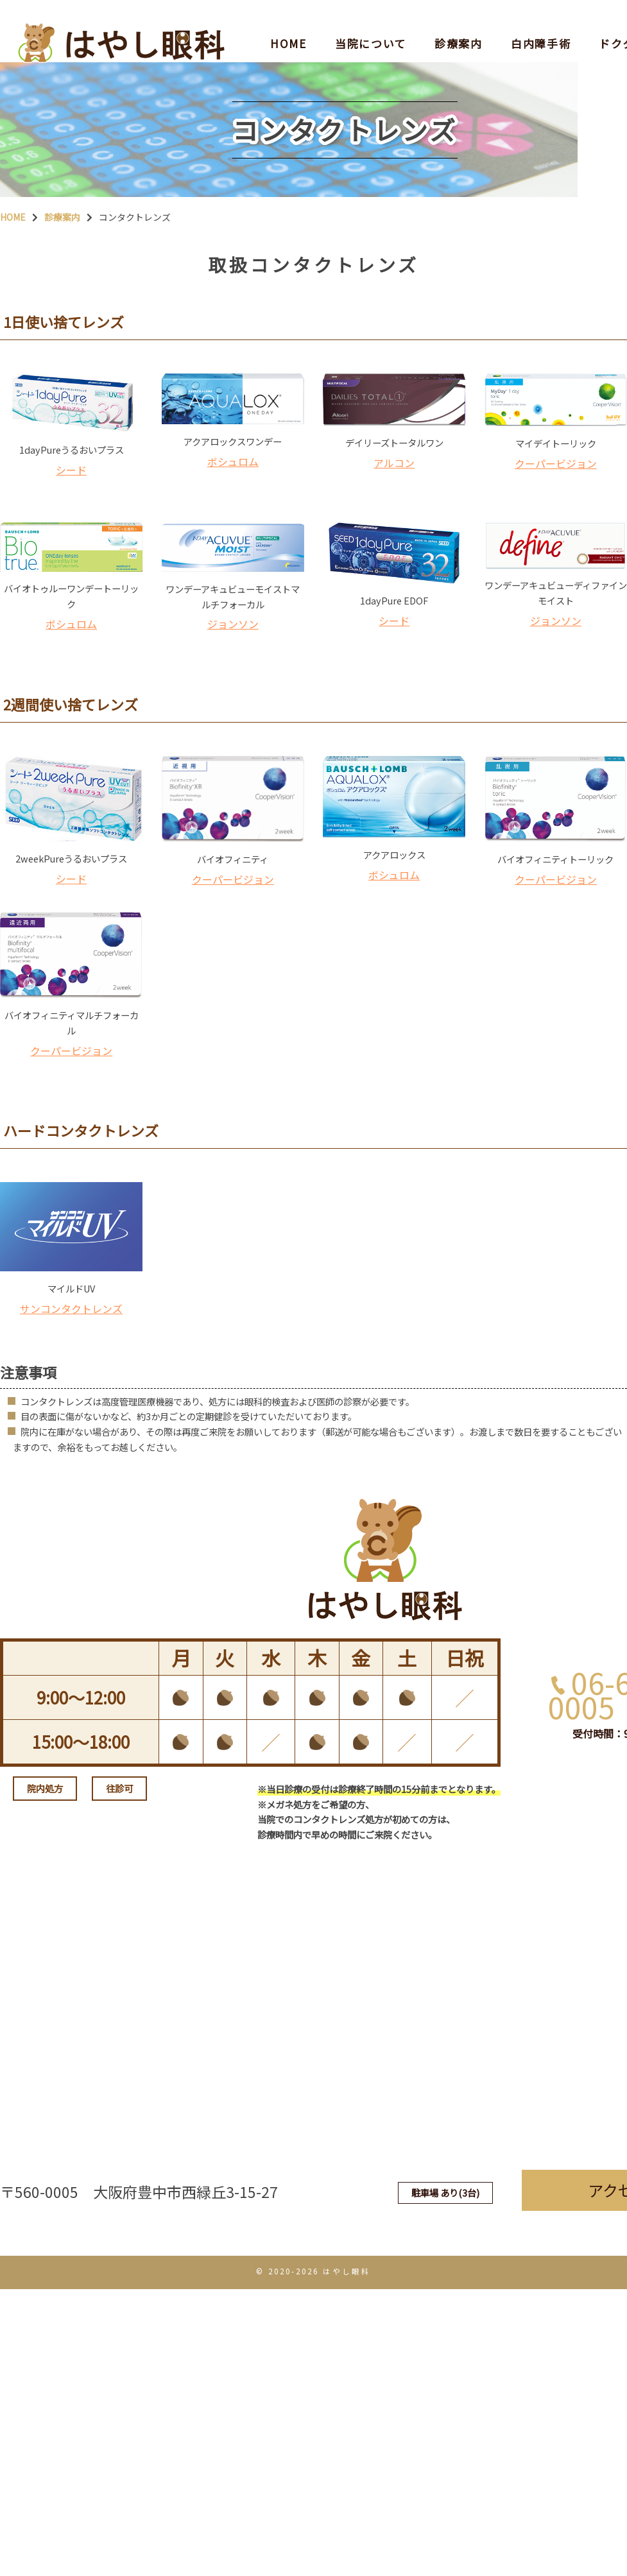  I want to click on 当院について, so click(370, 22).